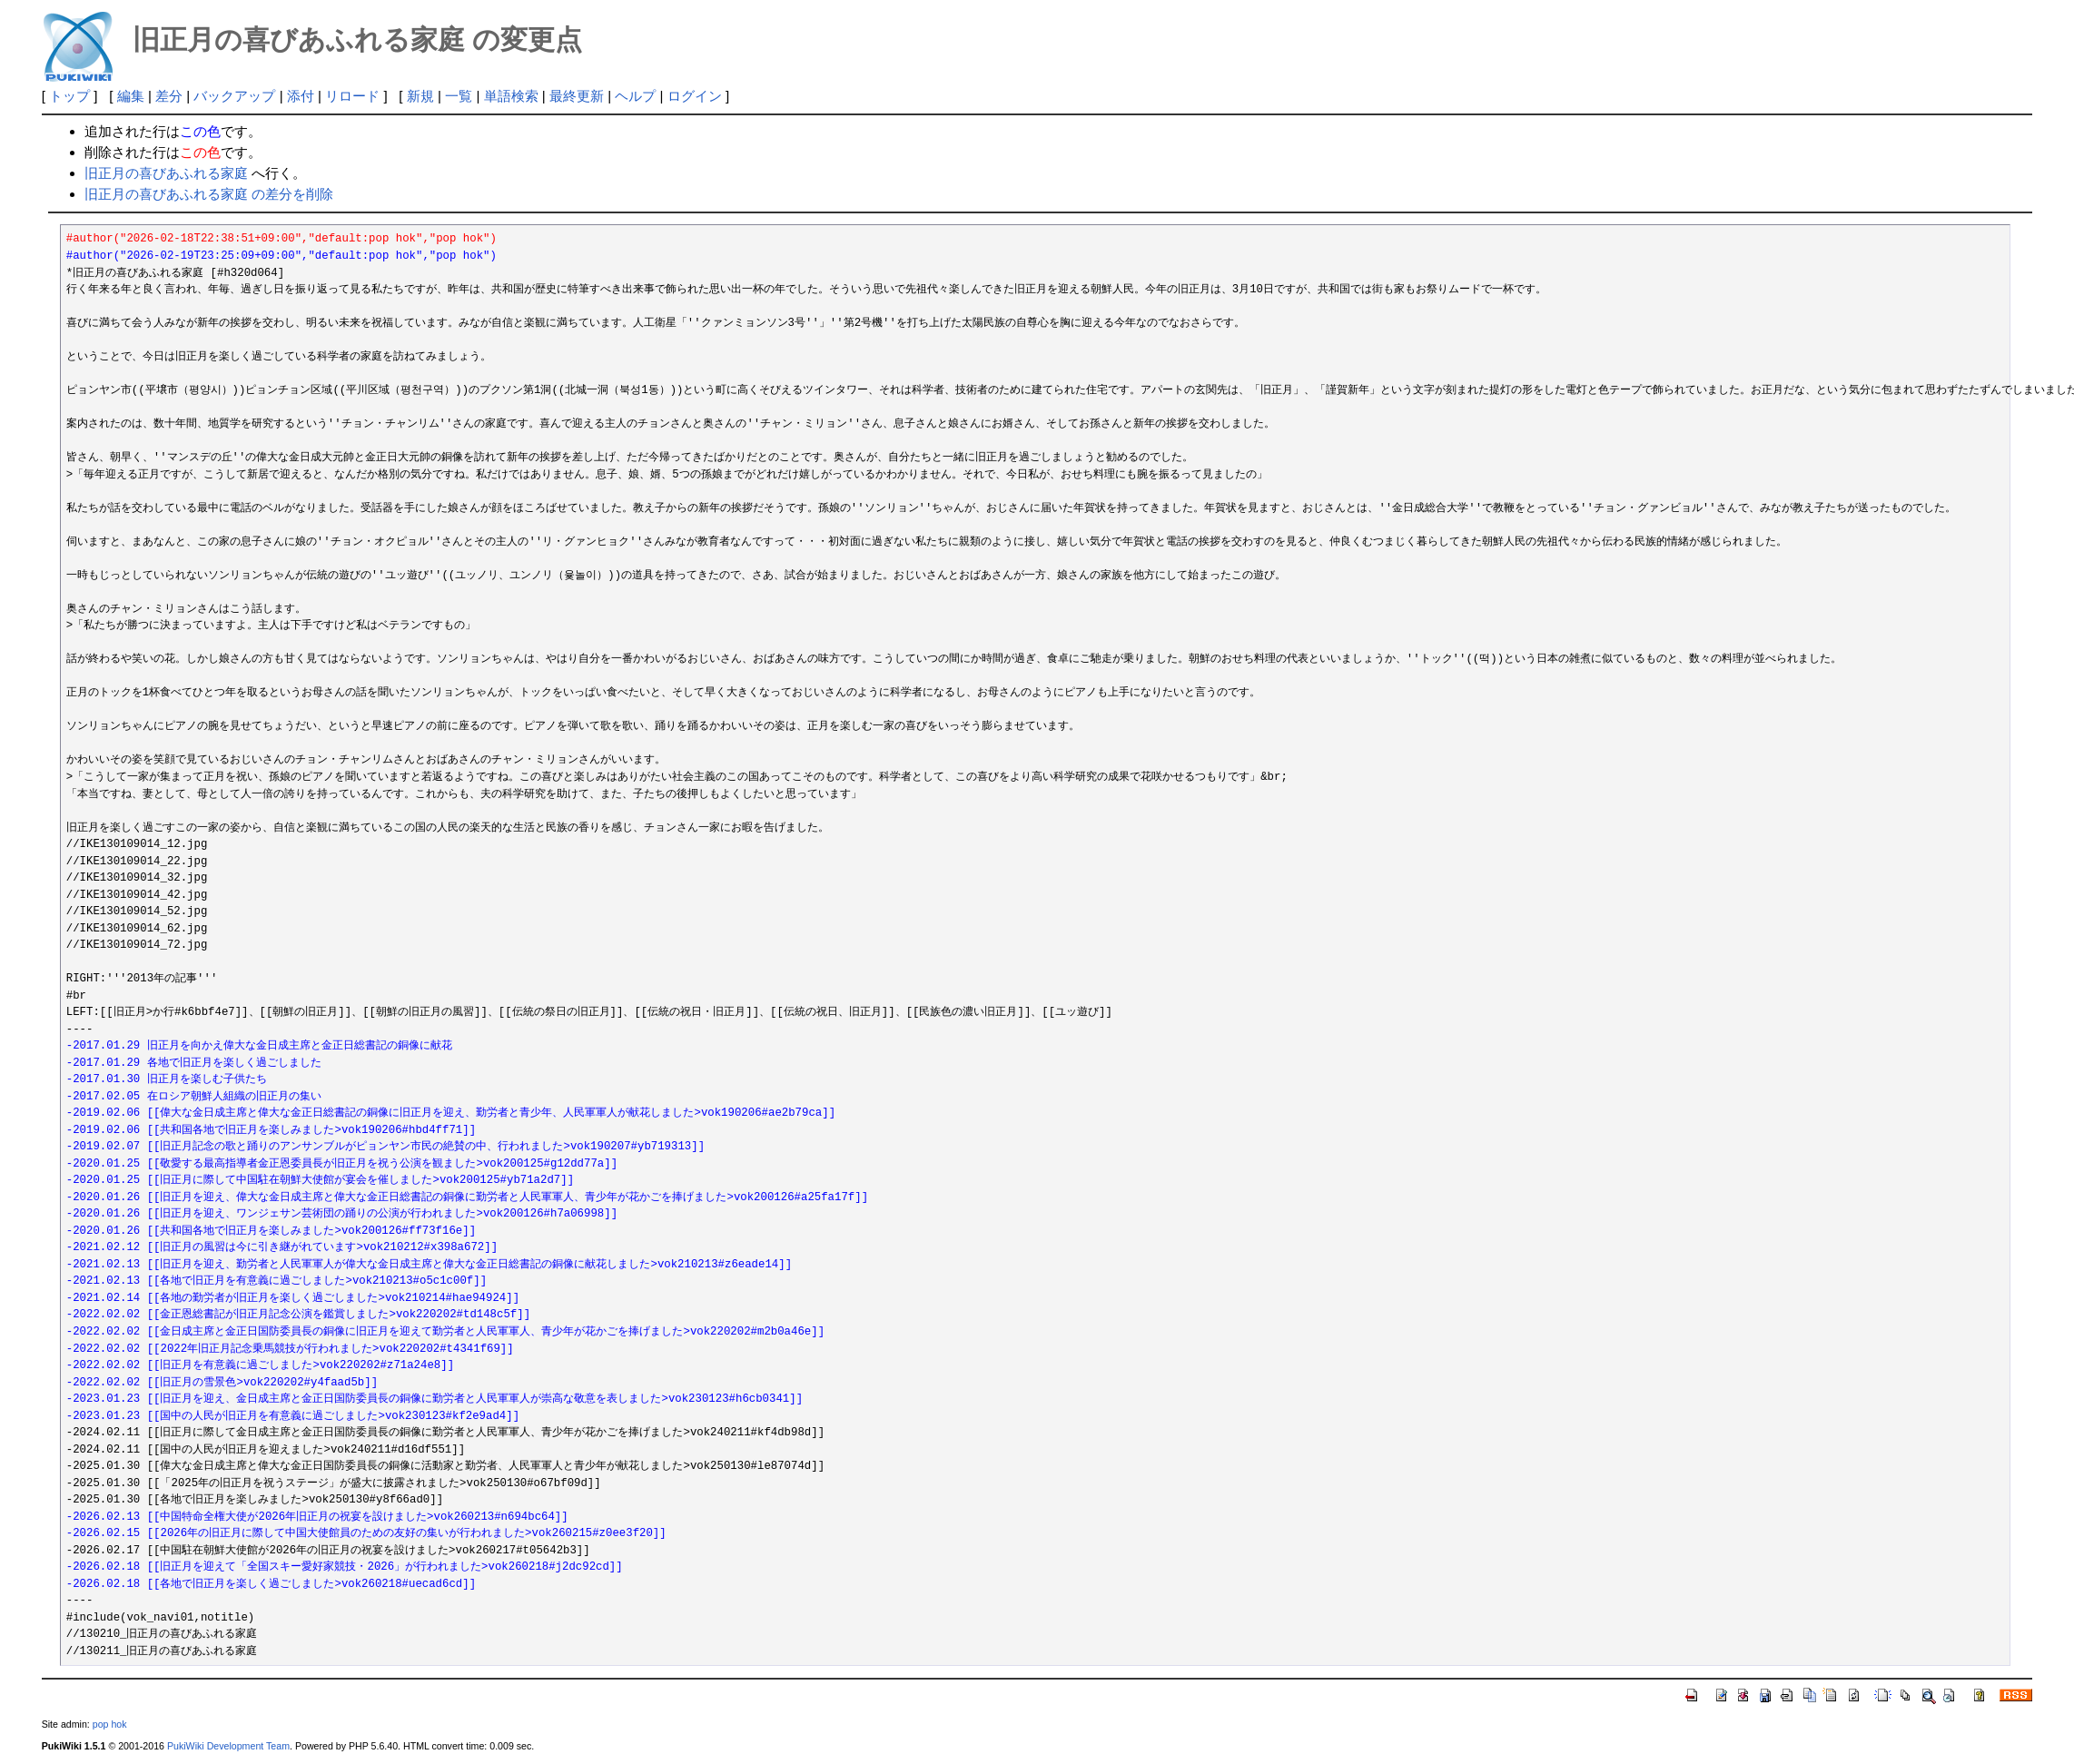 The image size is (2074, 1764). Describe the element at coordinates (234, 95) in the screenshot. I see `バックアップ` at that location.